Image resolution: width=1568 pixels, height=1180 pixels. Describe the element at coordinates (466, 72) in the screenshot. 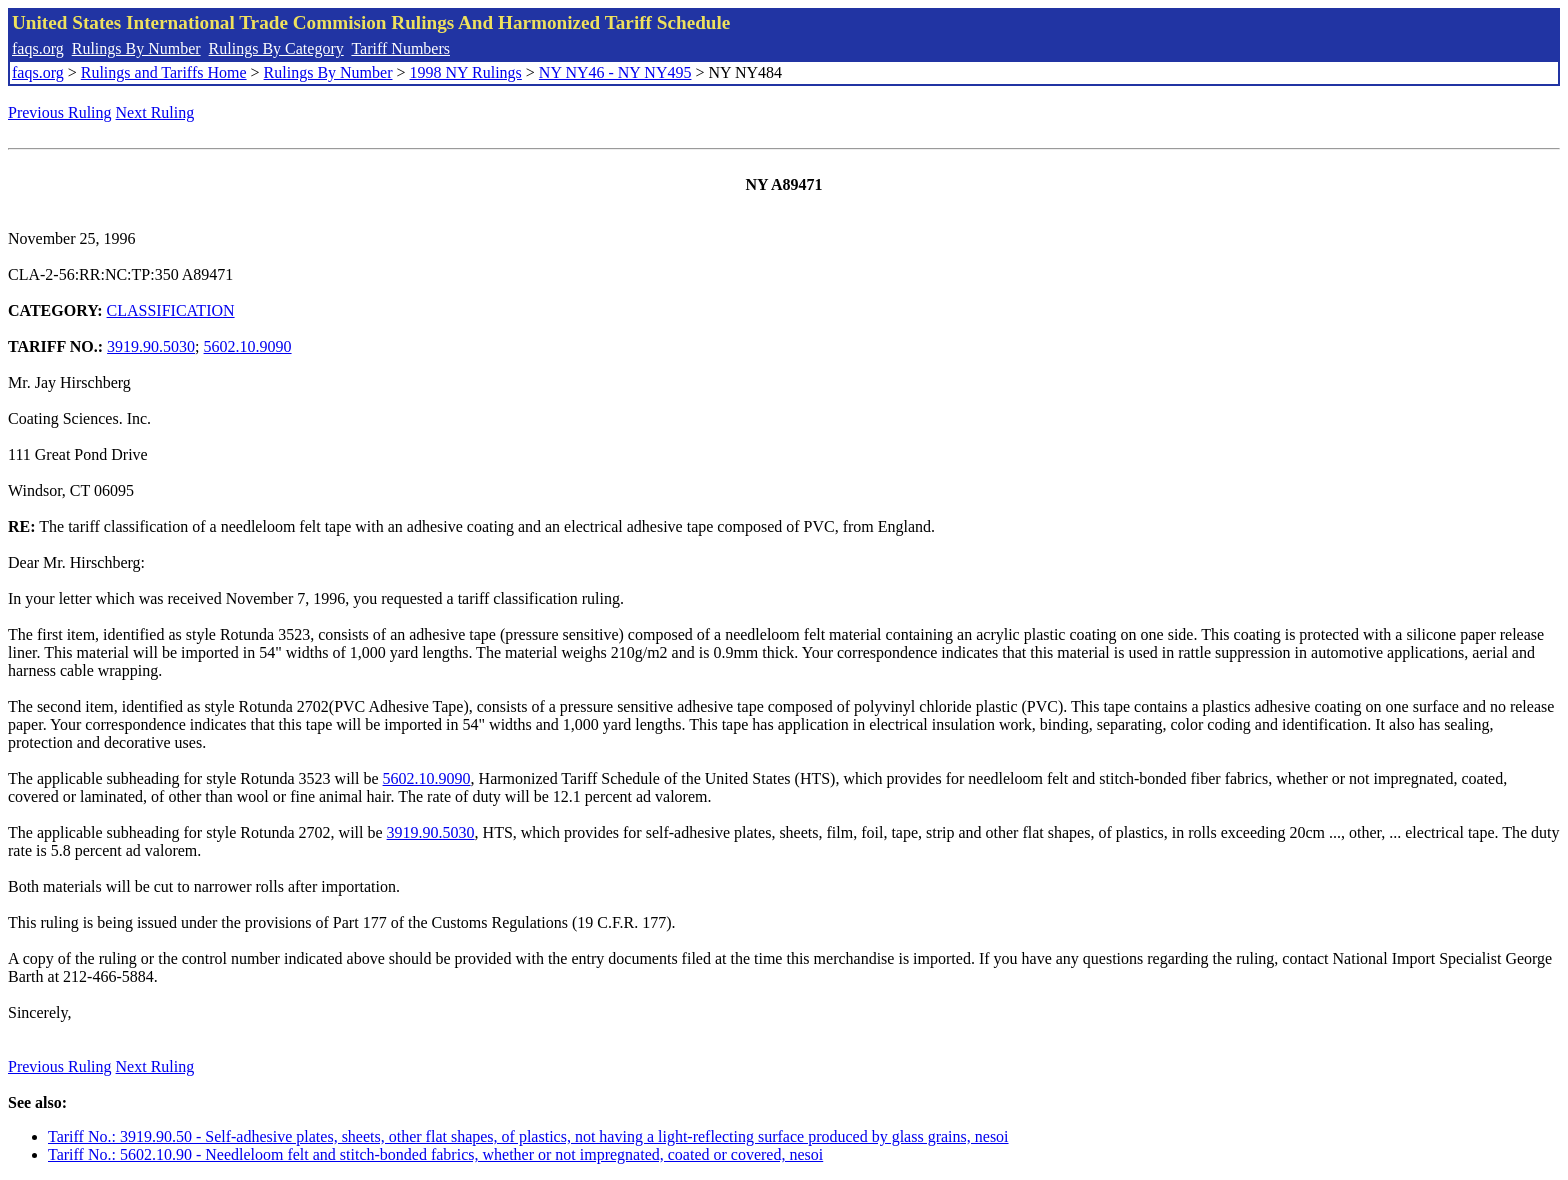

I see `1998 NY Rulings` at that location.